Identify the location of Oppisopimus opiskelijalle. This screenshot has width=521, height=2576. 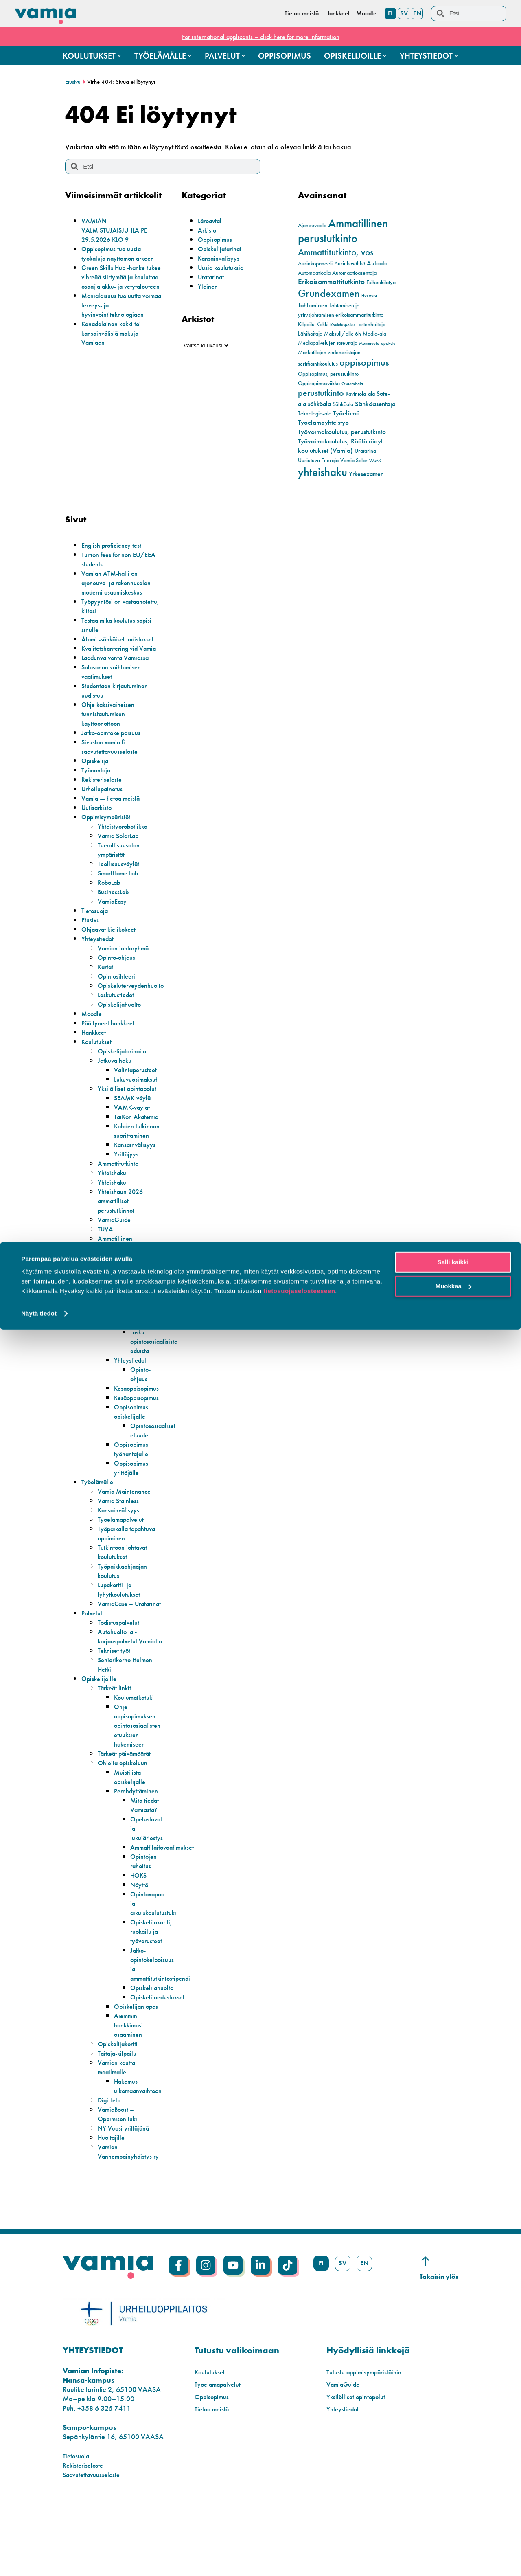
(133, 1448).